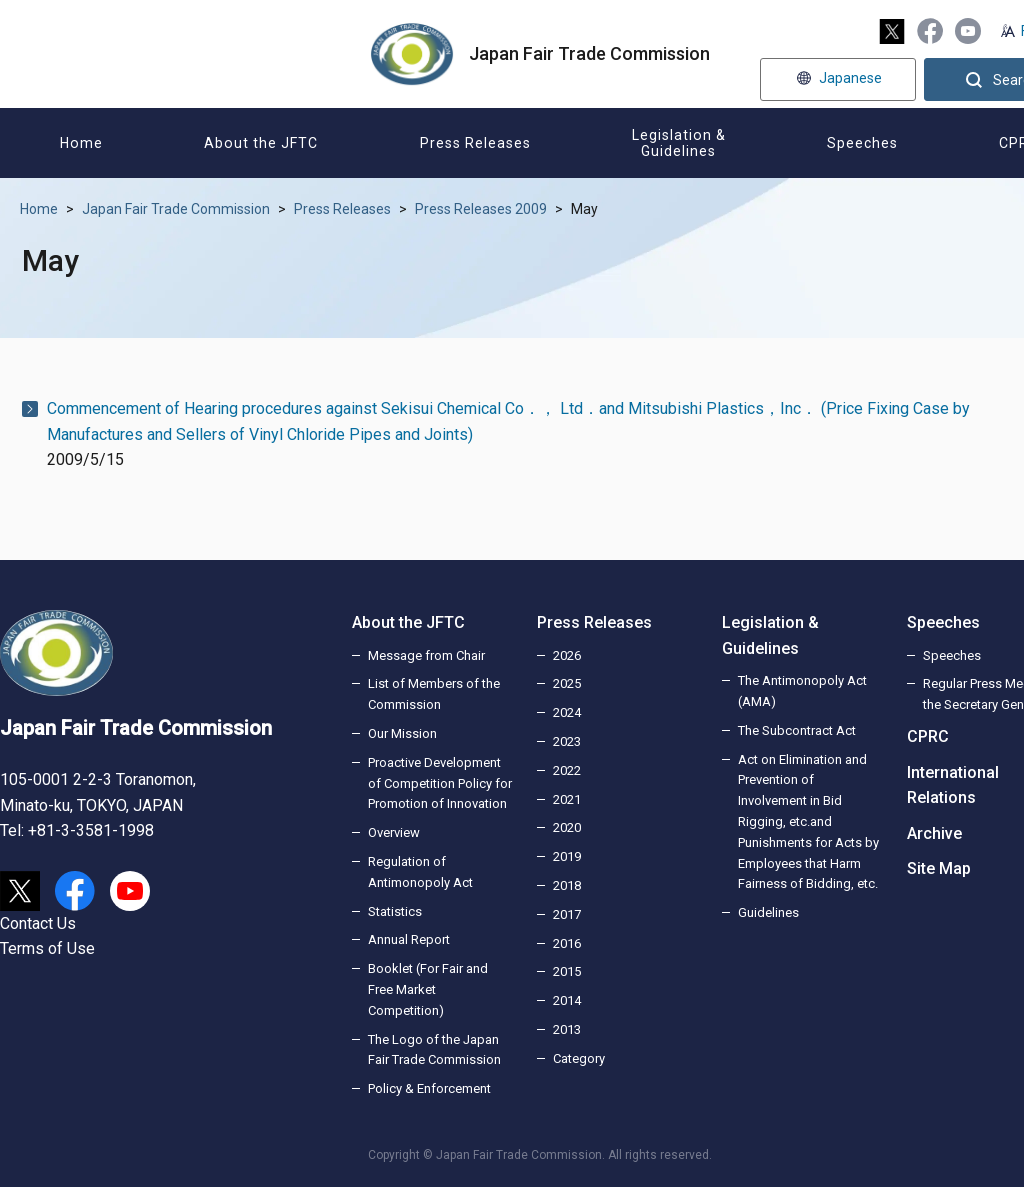  Describe the element at coordinates (434, 1050) in the screenshot. I see `The Logo of the Japan Fair Trade Commission` at that location.